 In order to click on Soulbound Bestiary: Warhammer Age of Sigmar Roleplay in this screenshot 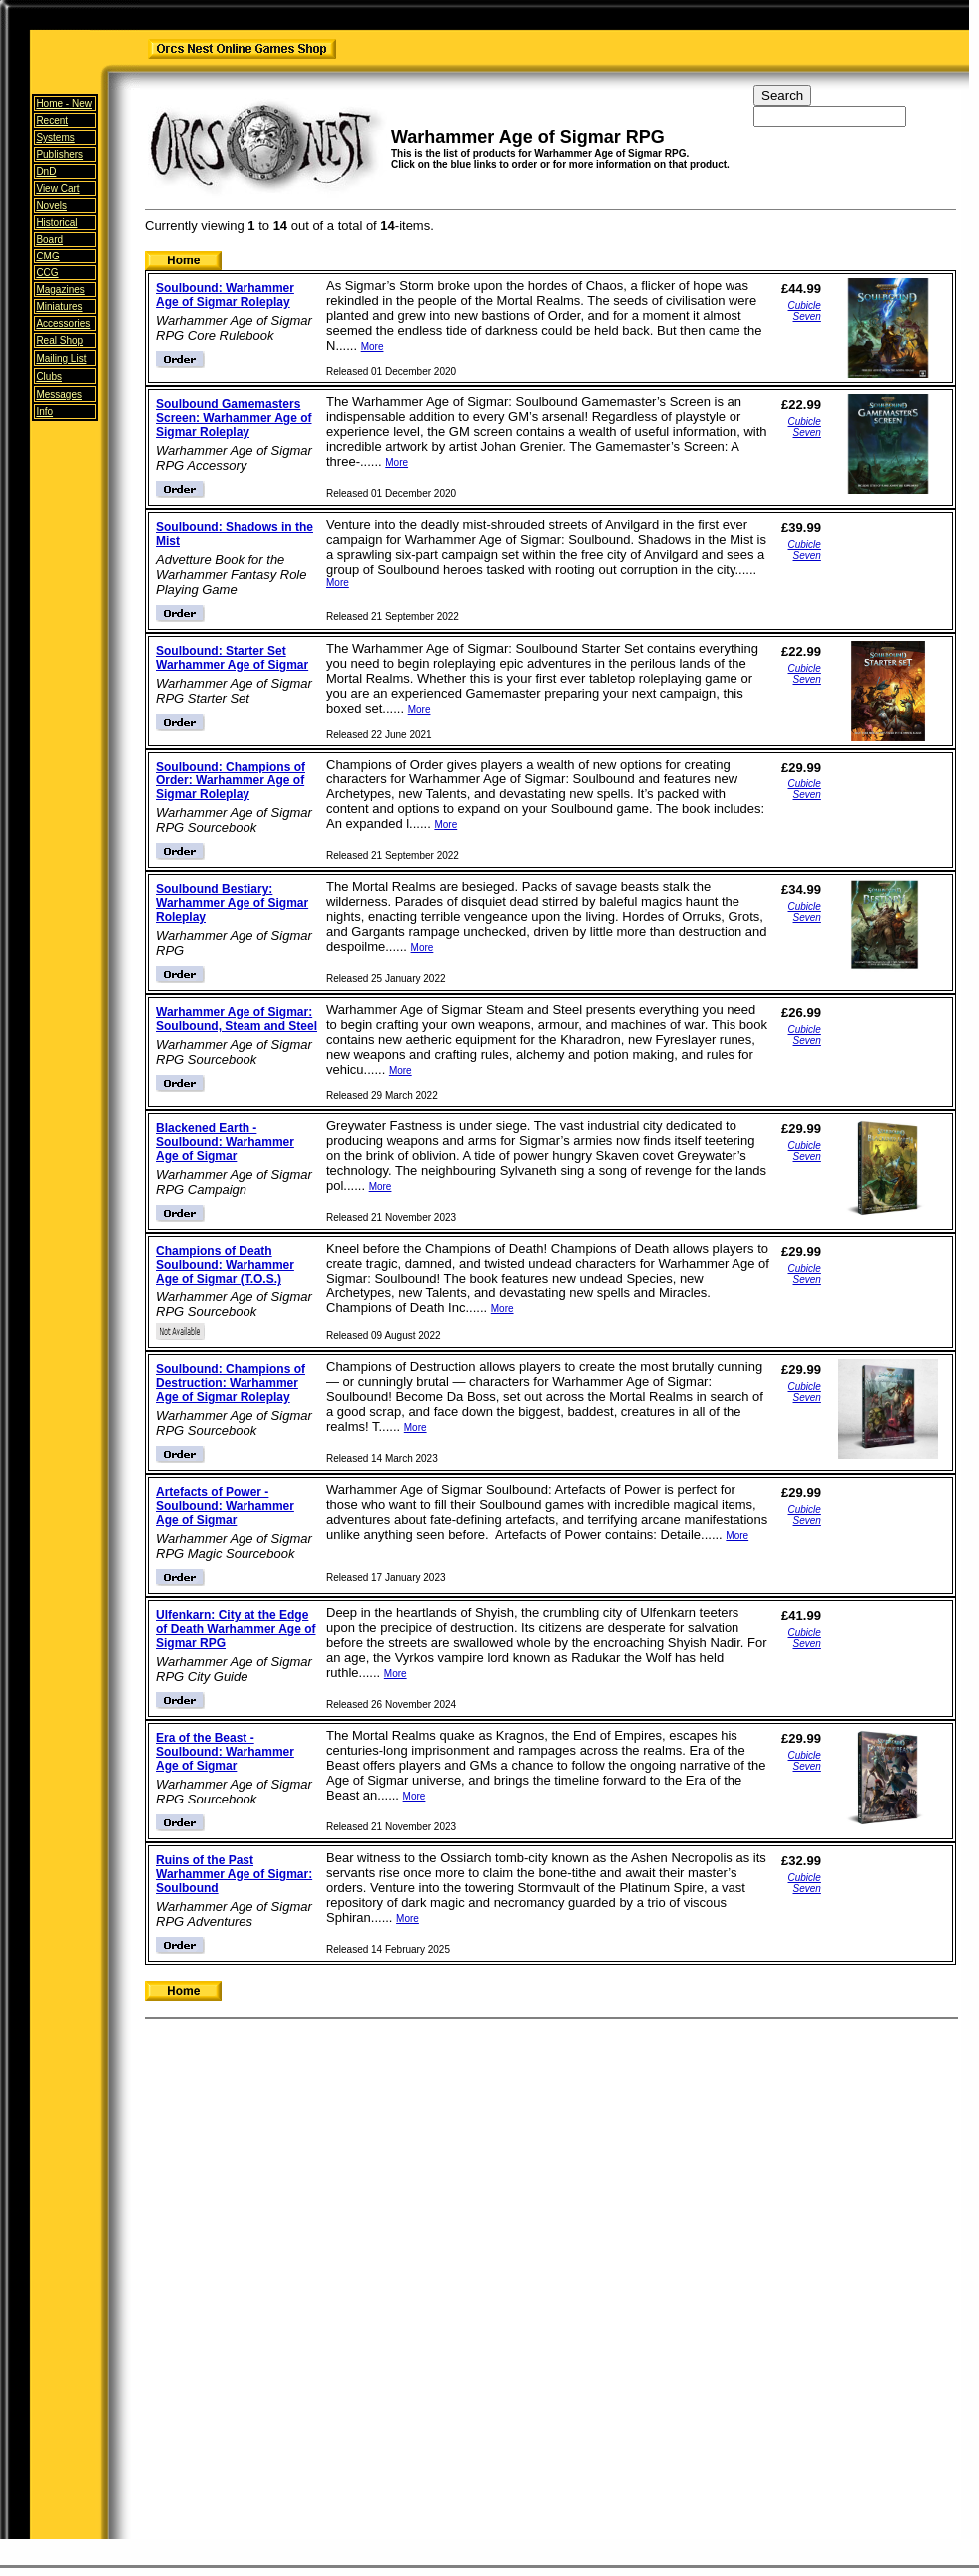, I will do `click(232, 903)`.